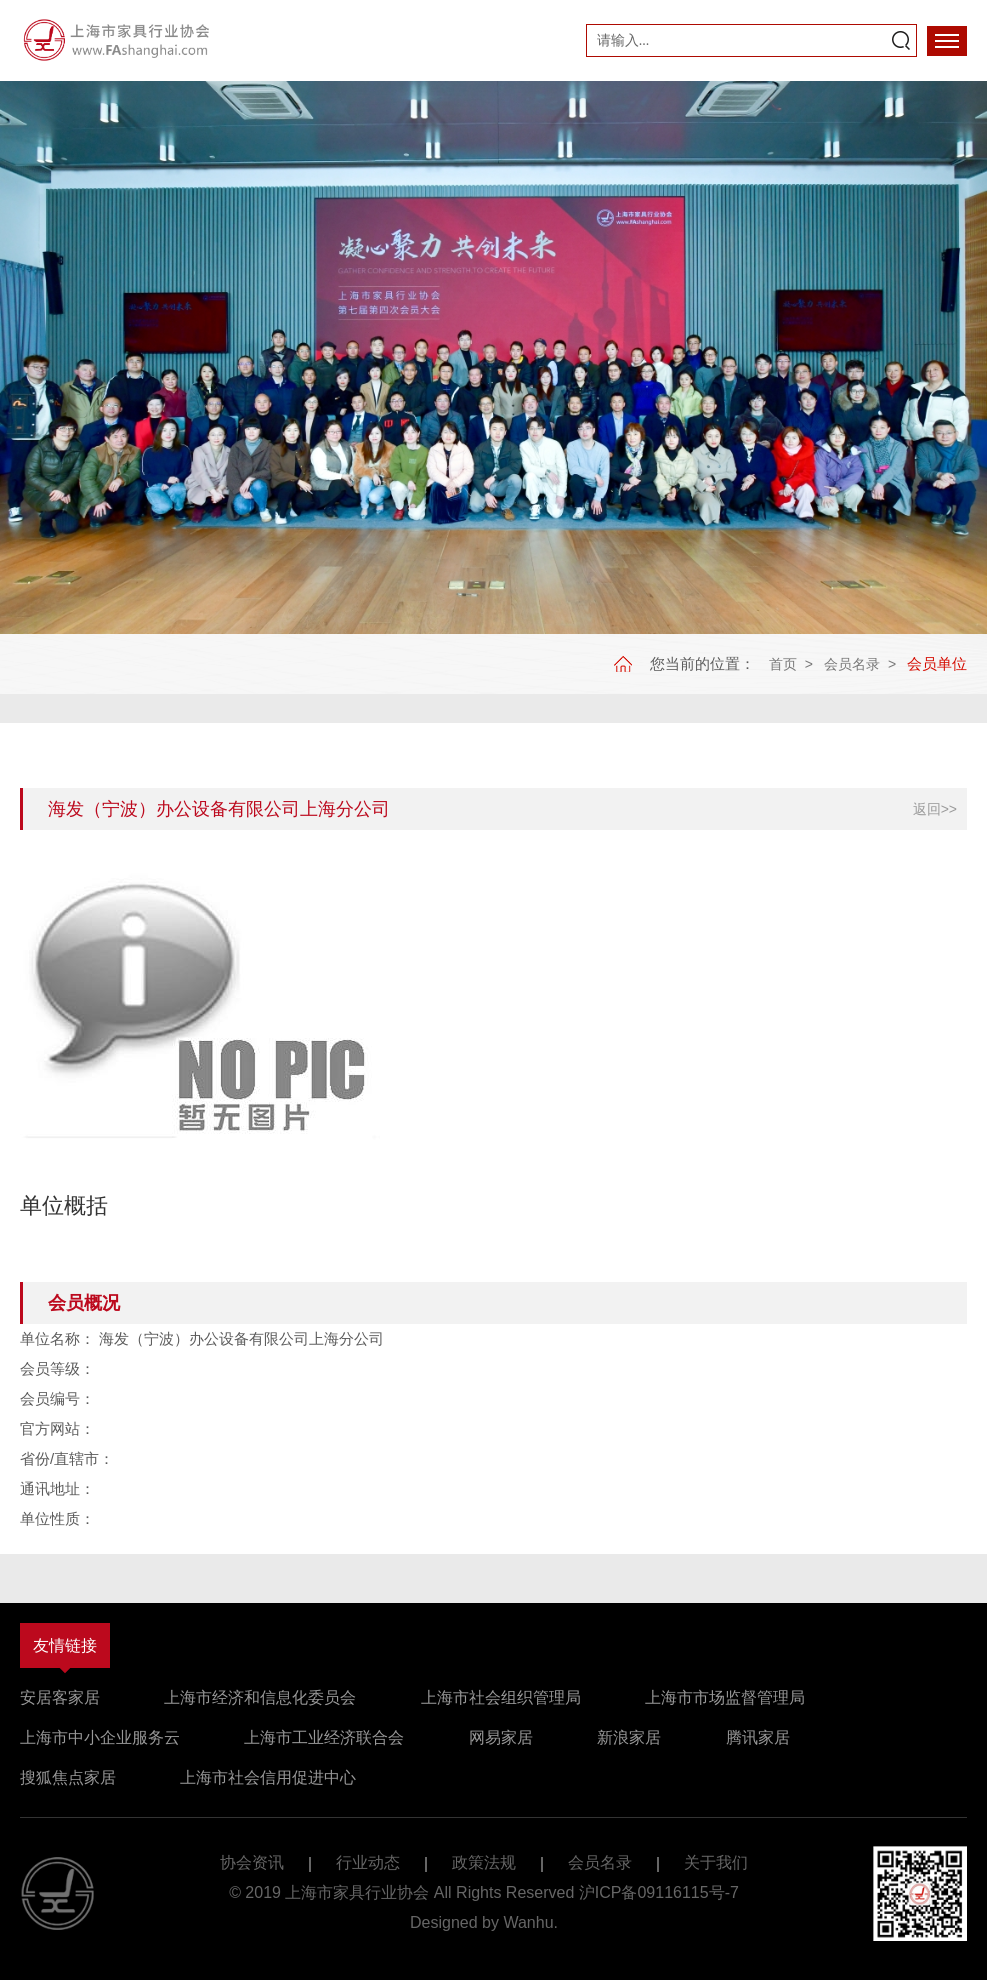  Describe the element at coordinates (935, 809) in the screenshot. I see `返回>>` at that location.